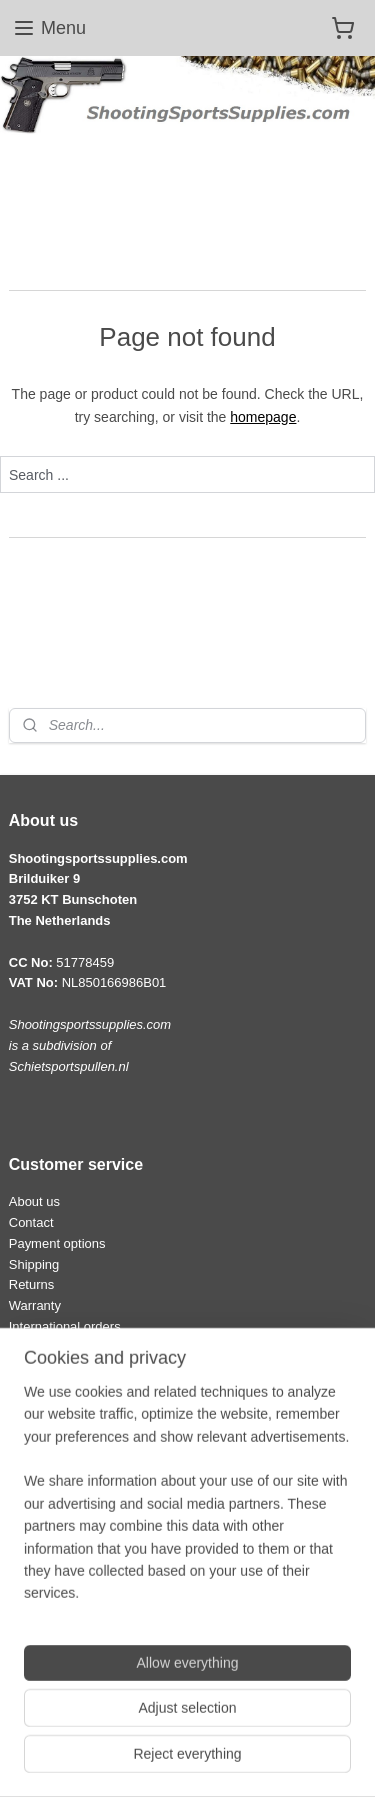 The image size is (375, 1797). I want to click on International orders, so click(65, 1326).